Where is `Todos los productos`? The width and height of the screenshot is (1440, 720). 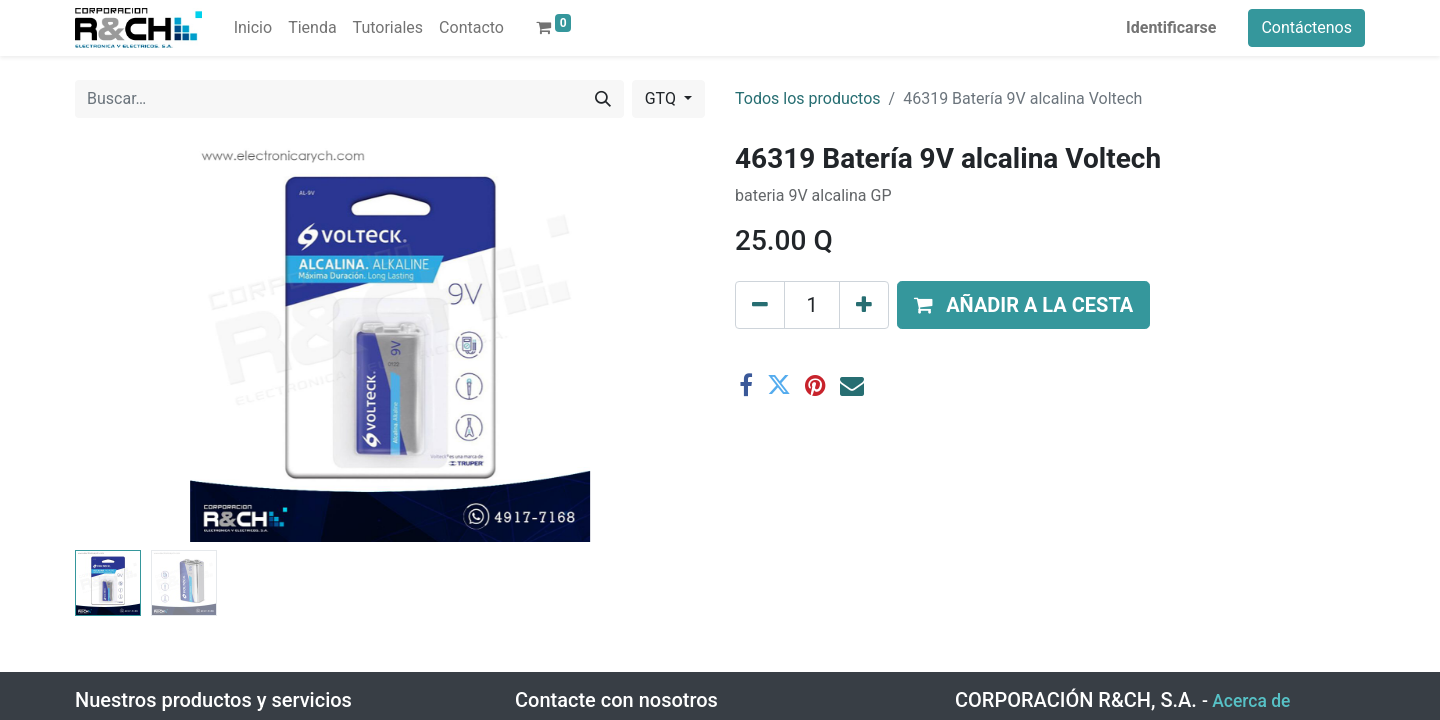
Todos los productos is located at coordinates (808, 98).